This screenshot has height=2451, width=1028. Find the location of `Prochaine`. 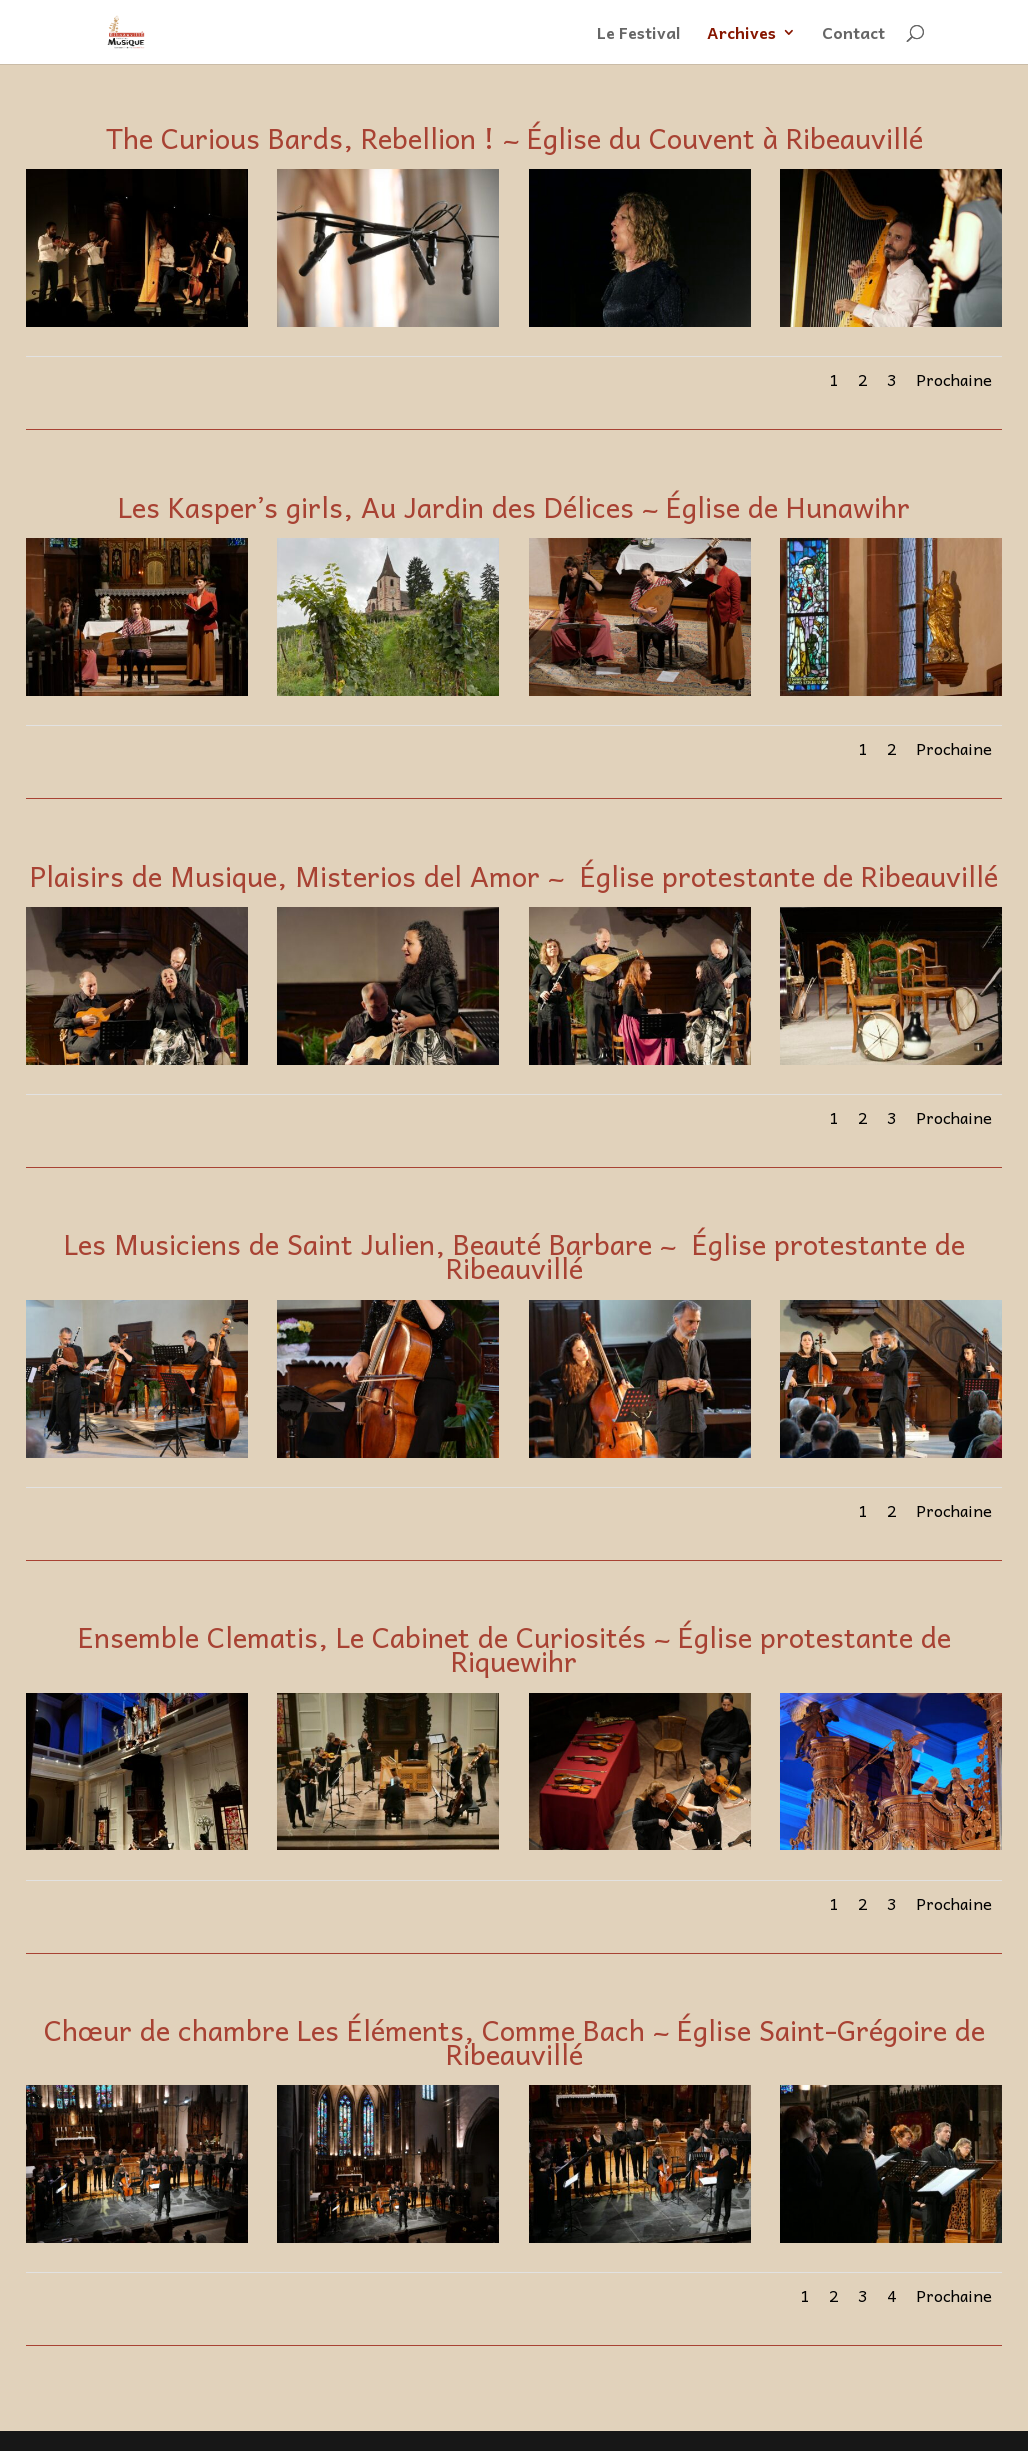

Prochaine is located at coordinates (954, 379).